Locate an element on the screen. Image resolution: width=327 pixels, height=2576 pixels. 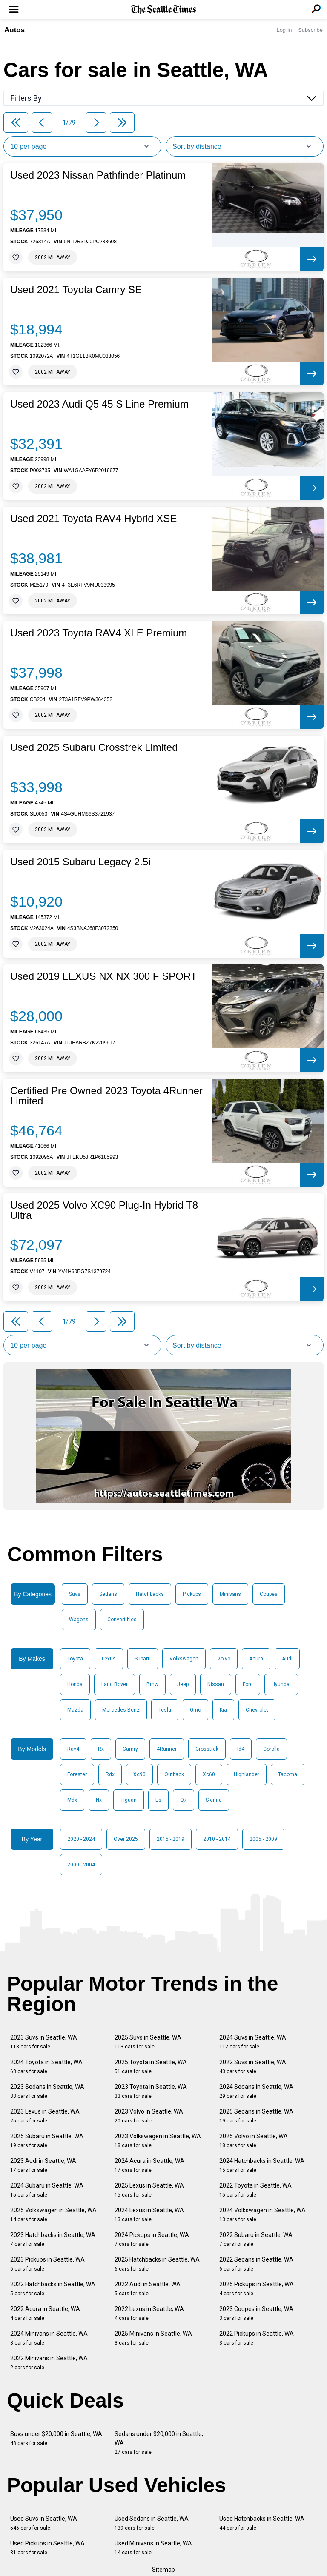
2022 Acura in Seattle, WA is located at coordinates (45, 2313).